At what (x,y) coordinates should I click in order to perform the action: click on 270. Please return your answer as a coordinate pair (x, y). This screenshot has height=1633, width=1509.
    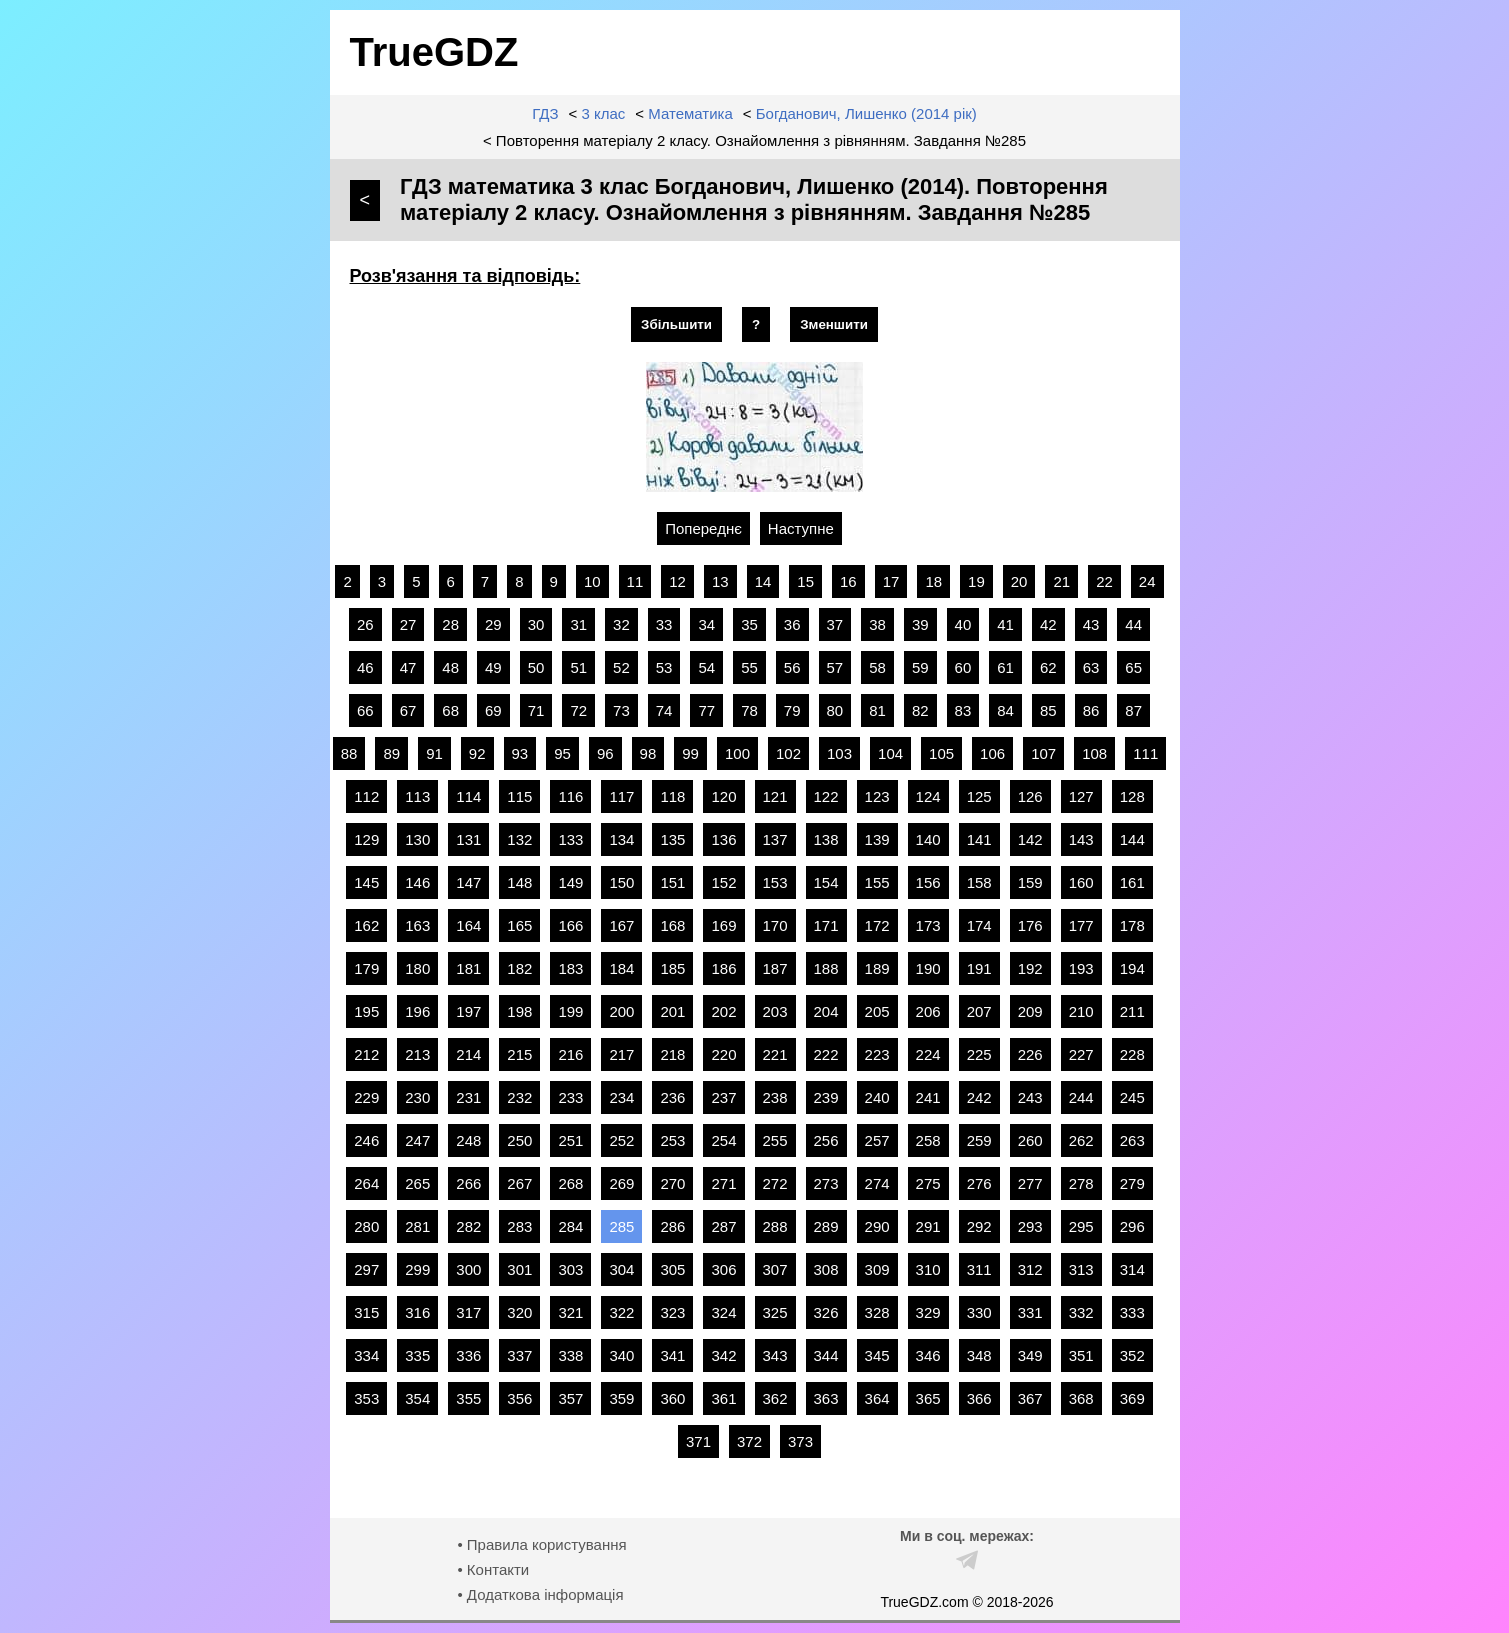
    Looking at the image, I should click on (672, 1183).